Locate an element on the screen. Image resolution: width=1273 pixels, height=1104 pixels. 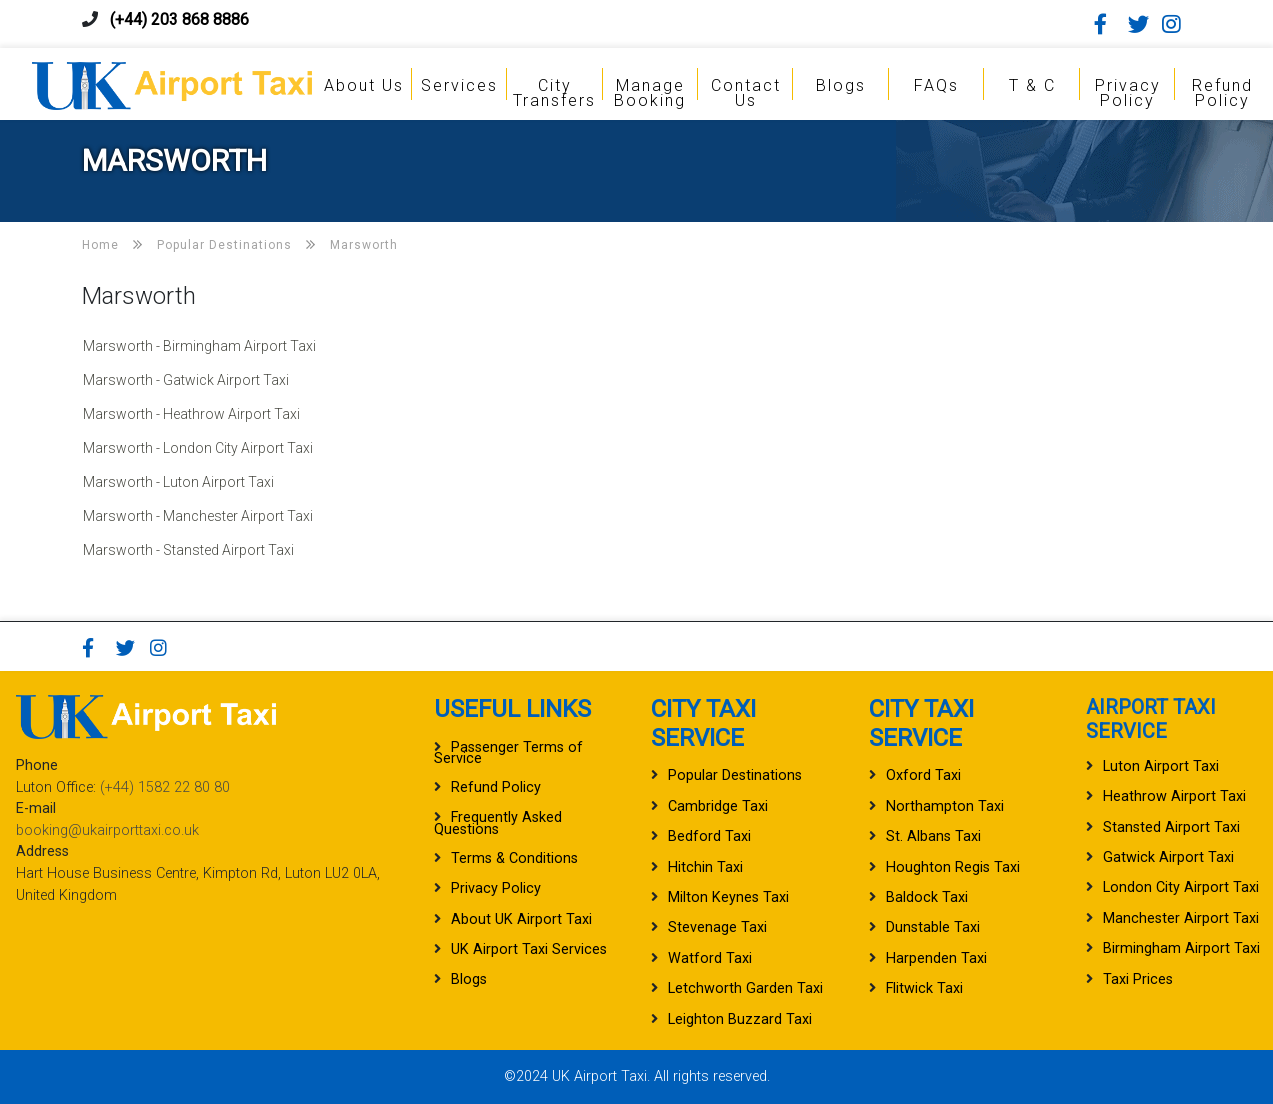
T & C is located at coordinates (1032, 85).